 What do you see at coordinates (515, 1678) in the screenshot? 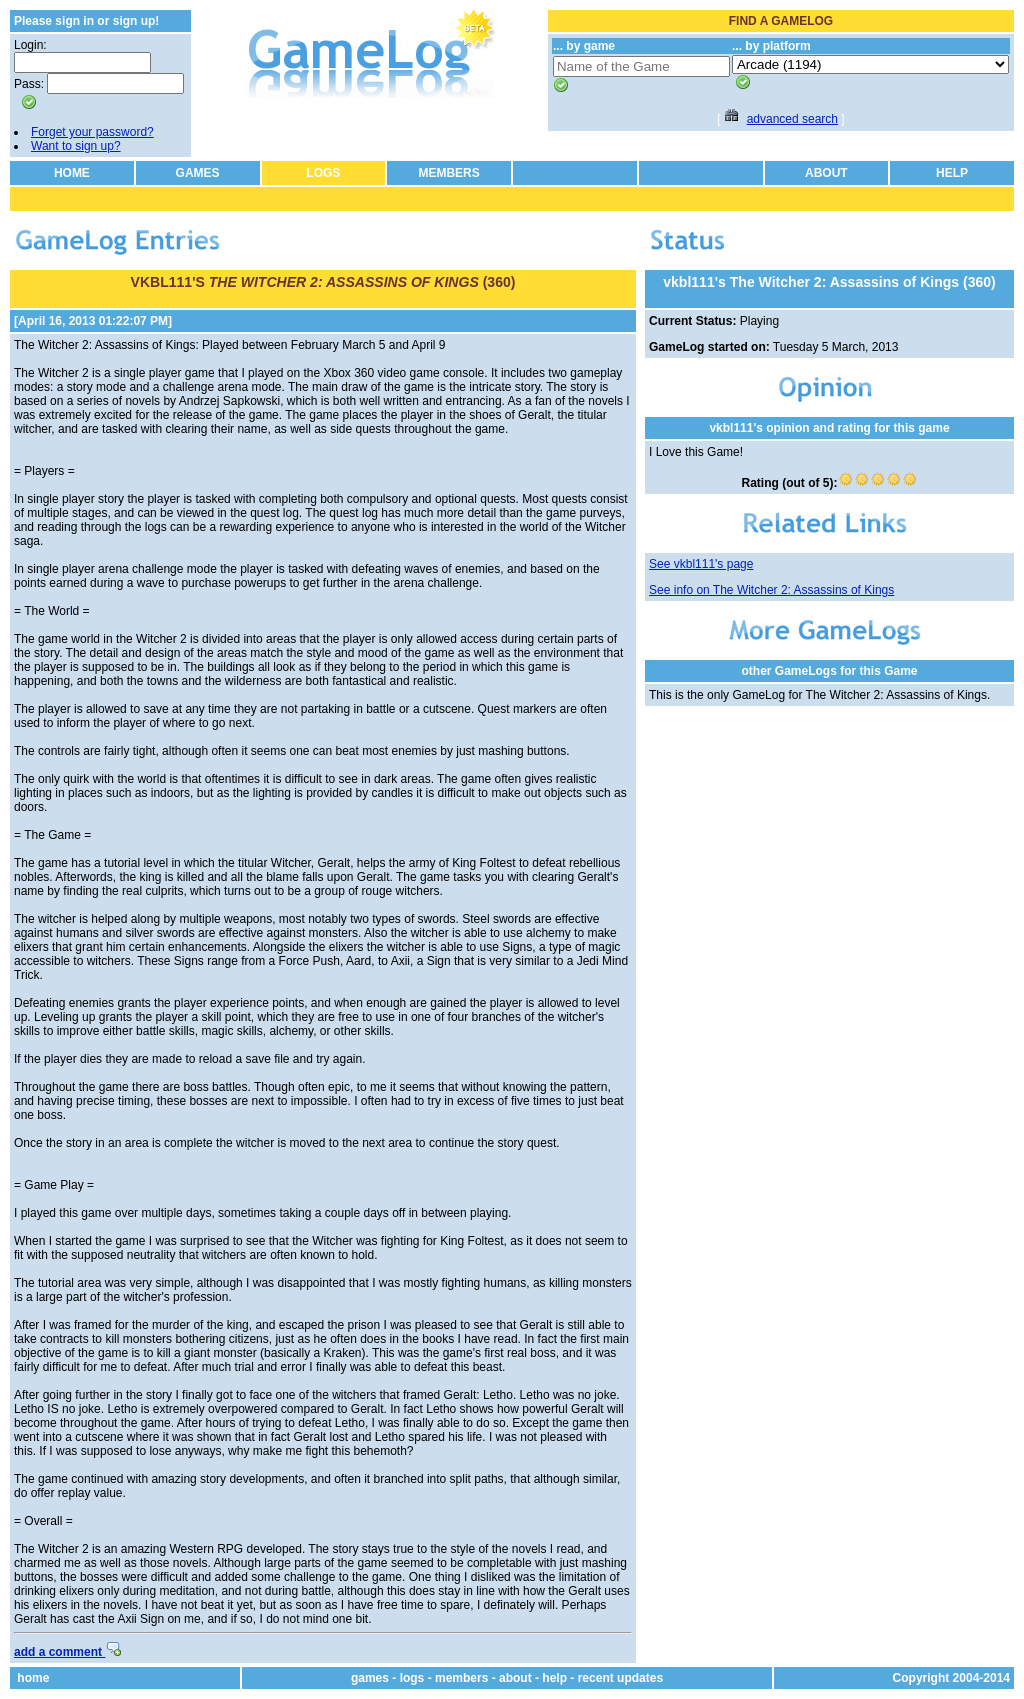
I see `about` at bounding box center [515, 1678].